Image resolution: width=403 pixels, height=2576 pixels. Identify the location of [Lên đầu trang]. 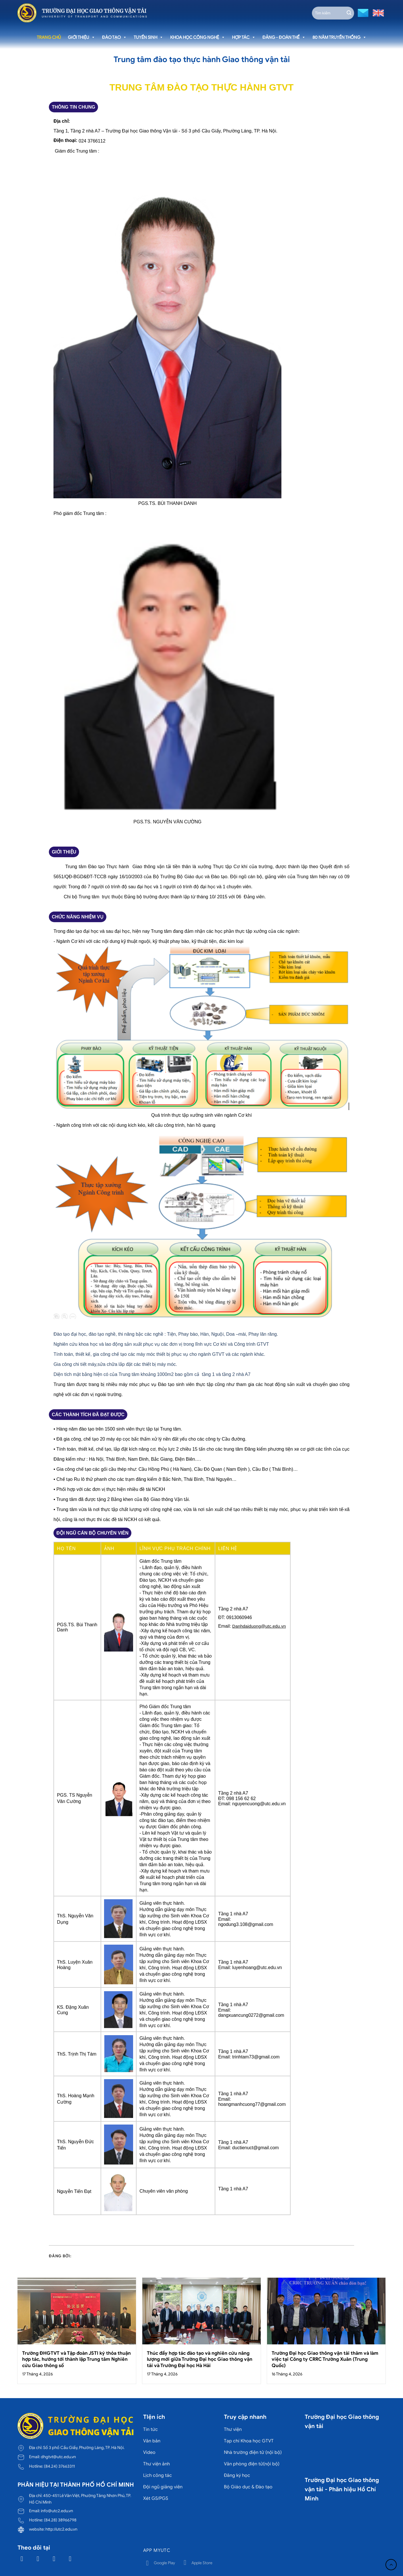
(391, 2564).